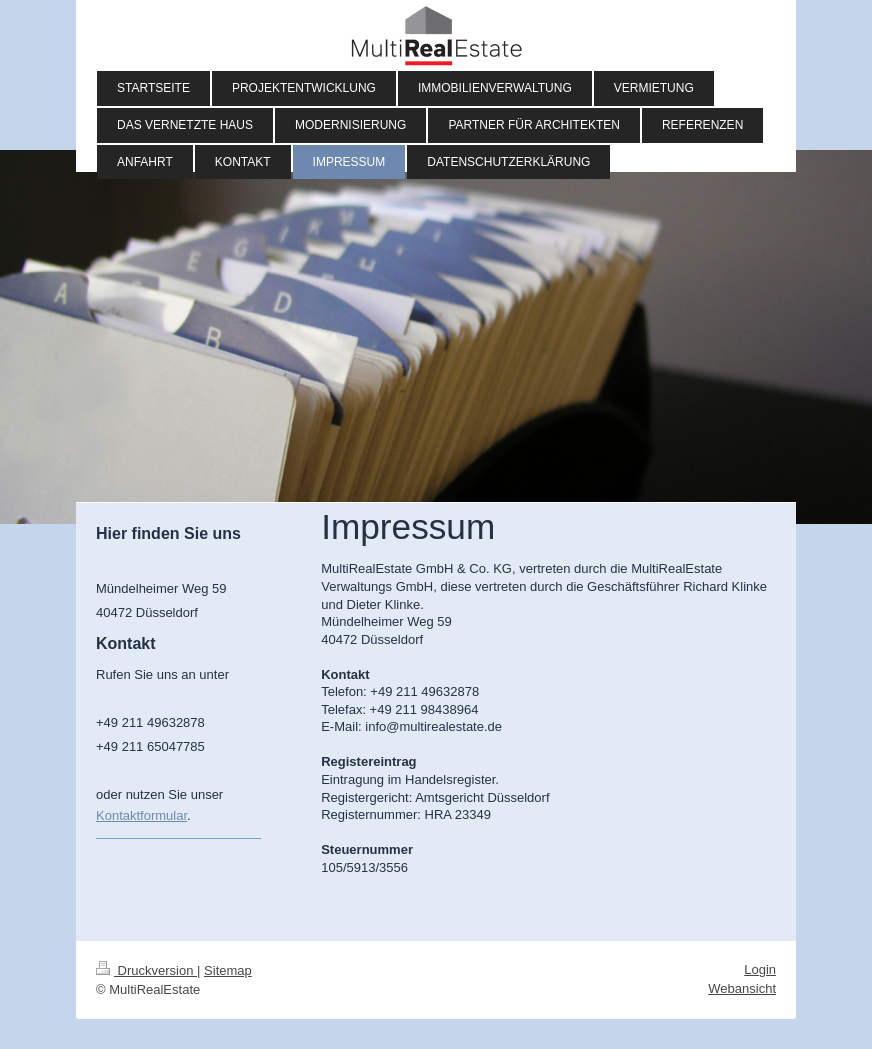 This screenshot has width=872, height=1049. Describe the element at coordinates (228, 970) in the screenshot. I see `Sitemap` at that location.